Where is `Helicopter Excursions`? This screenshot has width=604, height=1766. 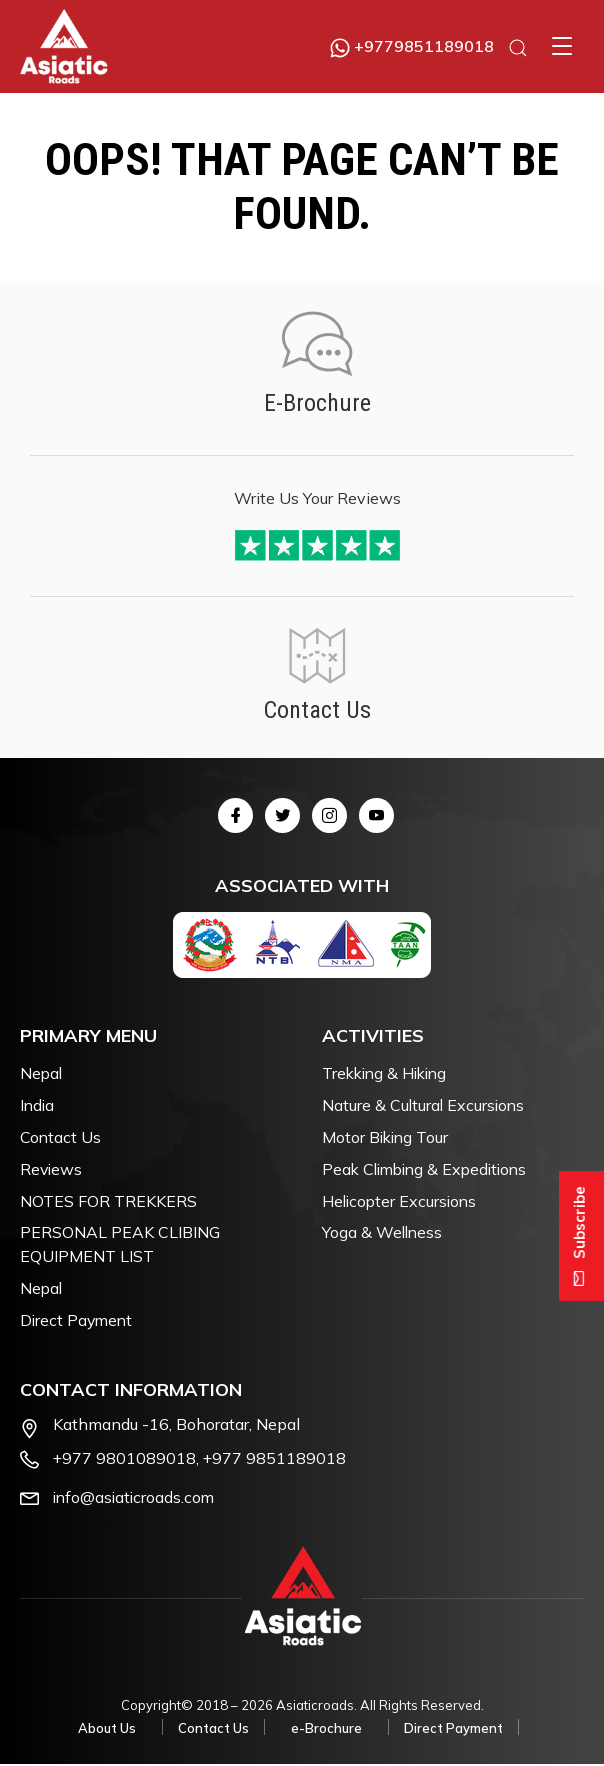 Helicopter Excursions is located at coordinates (401, 1202).